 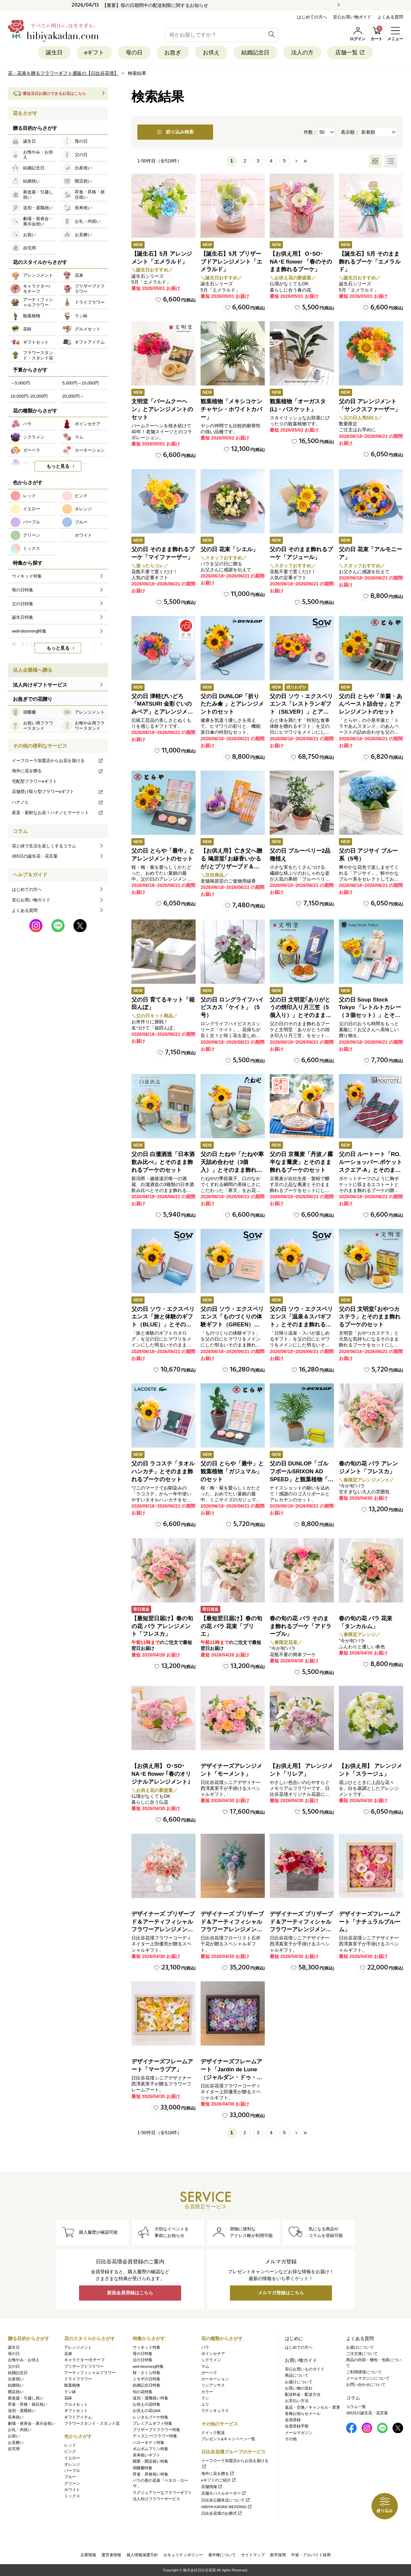 What do you see at coordinates (205, 2347) in the screenshot?
I see `バラ` at bounding box center [205, 2347].